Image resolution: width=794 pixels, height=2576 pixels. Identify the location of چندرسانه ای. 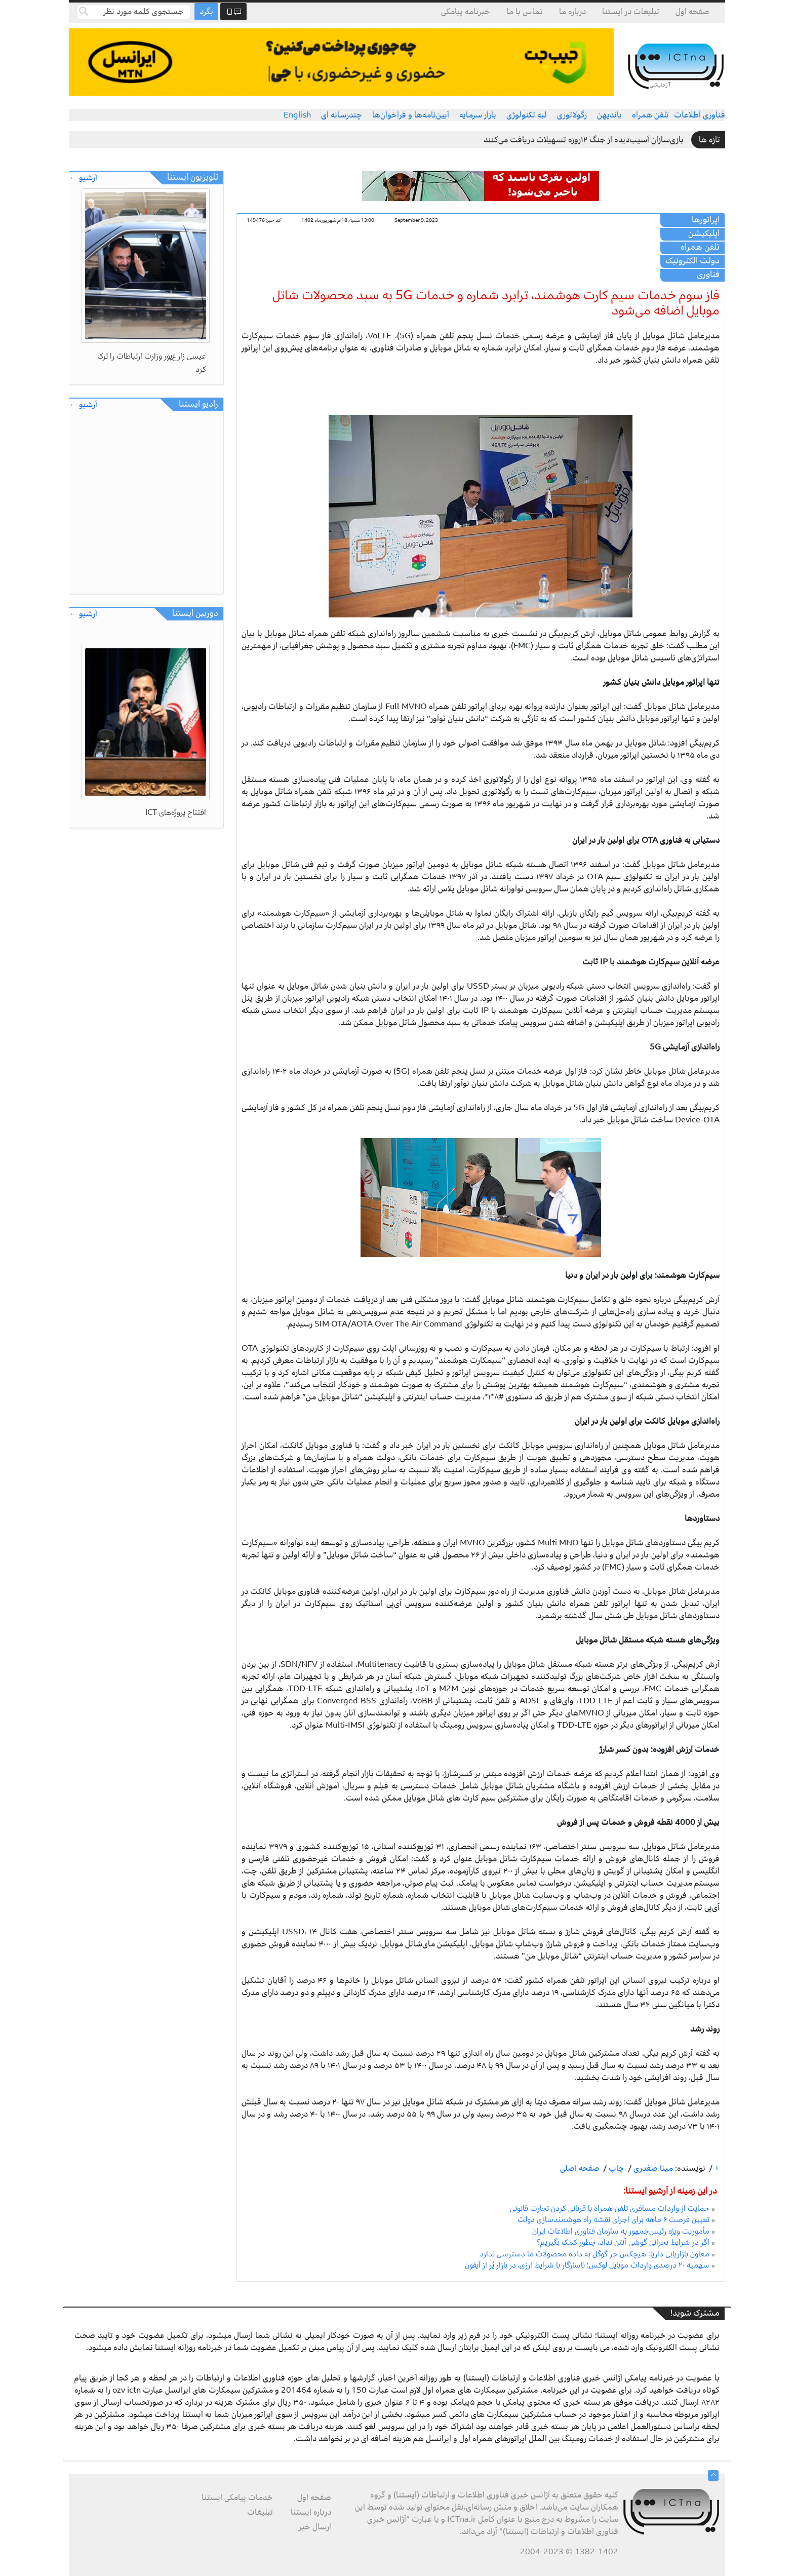
(341, 115).